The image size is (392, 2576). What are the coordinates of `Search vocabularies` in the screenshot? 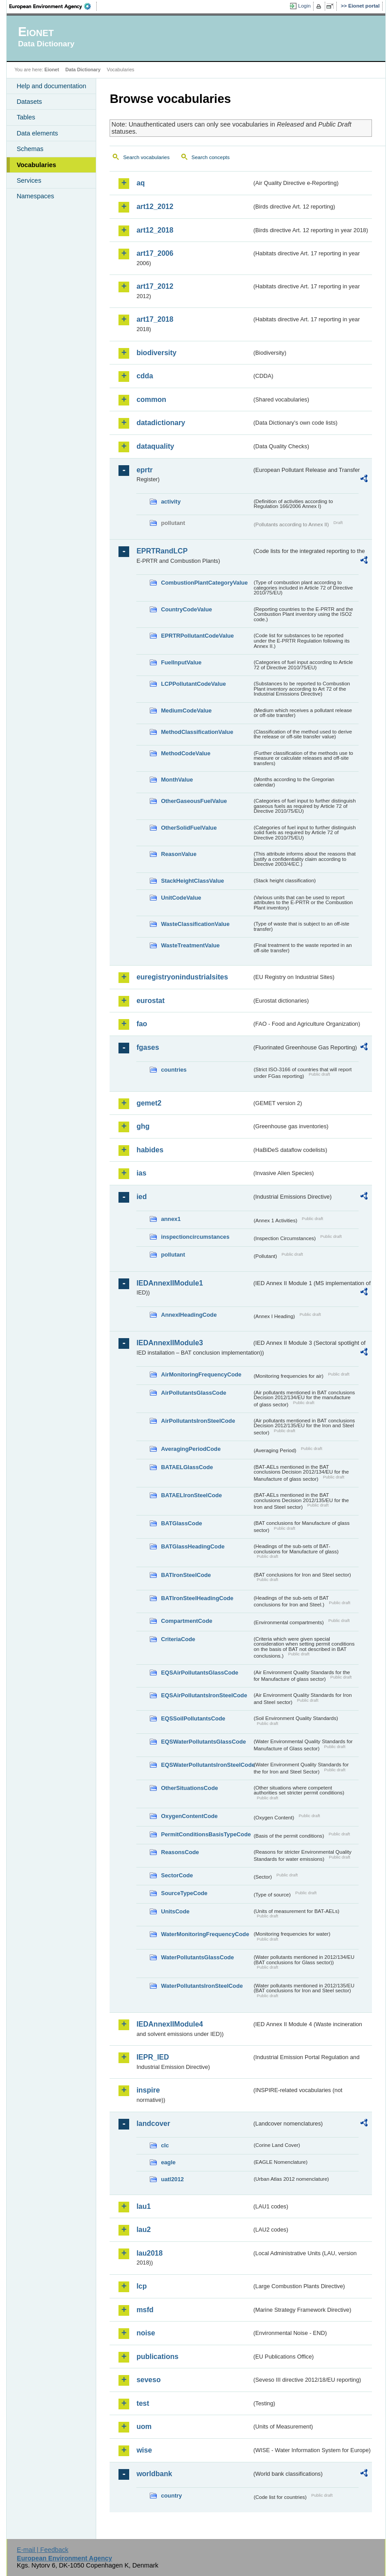 It's located at (146, 157).